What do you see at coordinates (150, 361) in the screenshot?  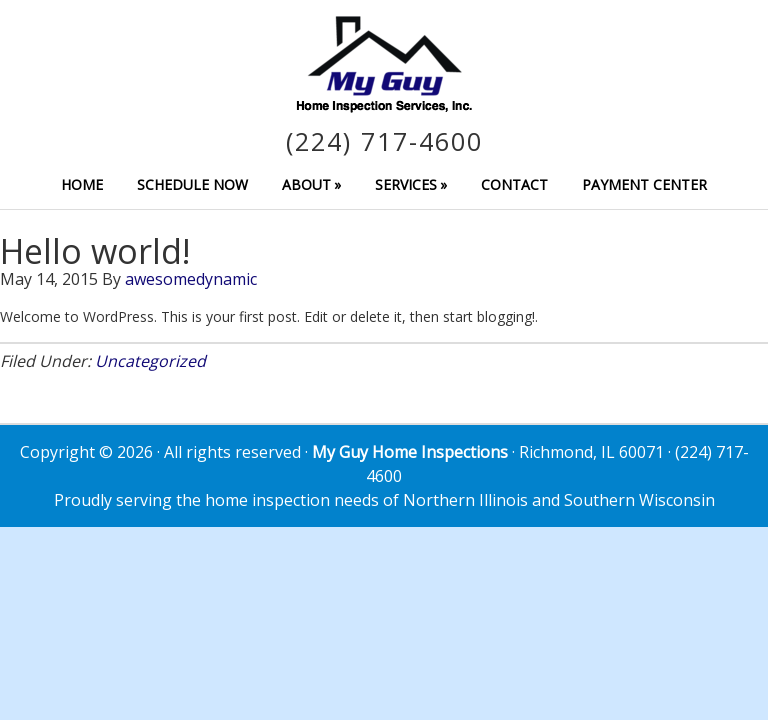 I see `Uncategorized` at bounding box center [150, 361].